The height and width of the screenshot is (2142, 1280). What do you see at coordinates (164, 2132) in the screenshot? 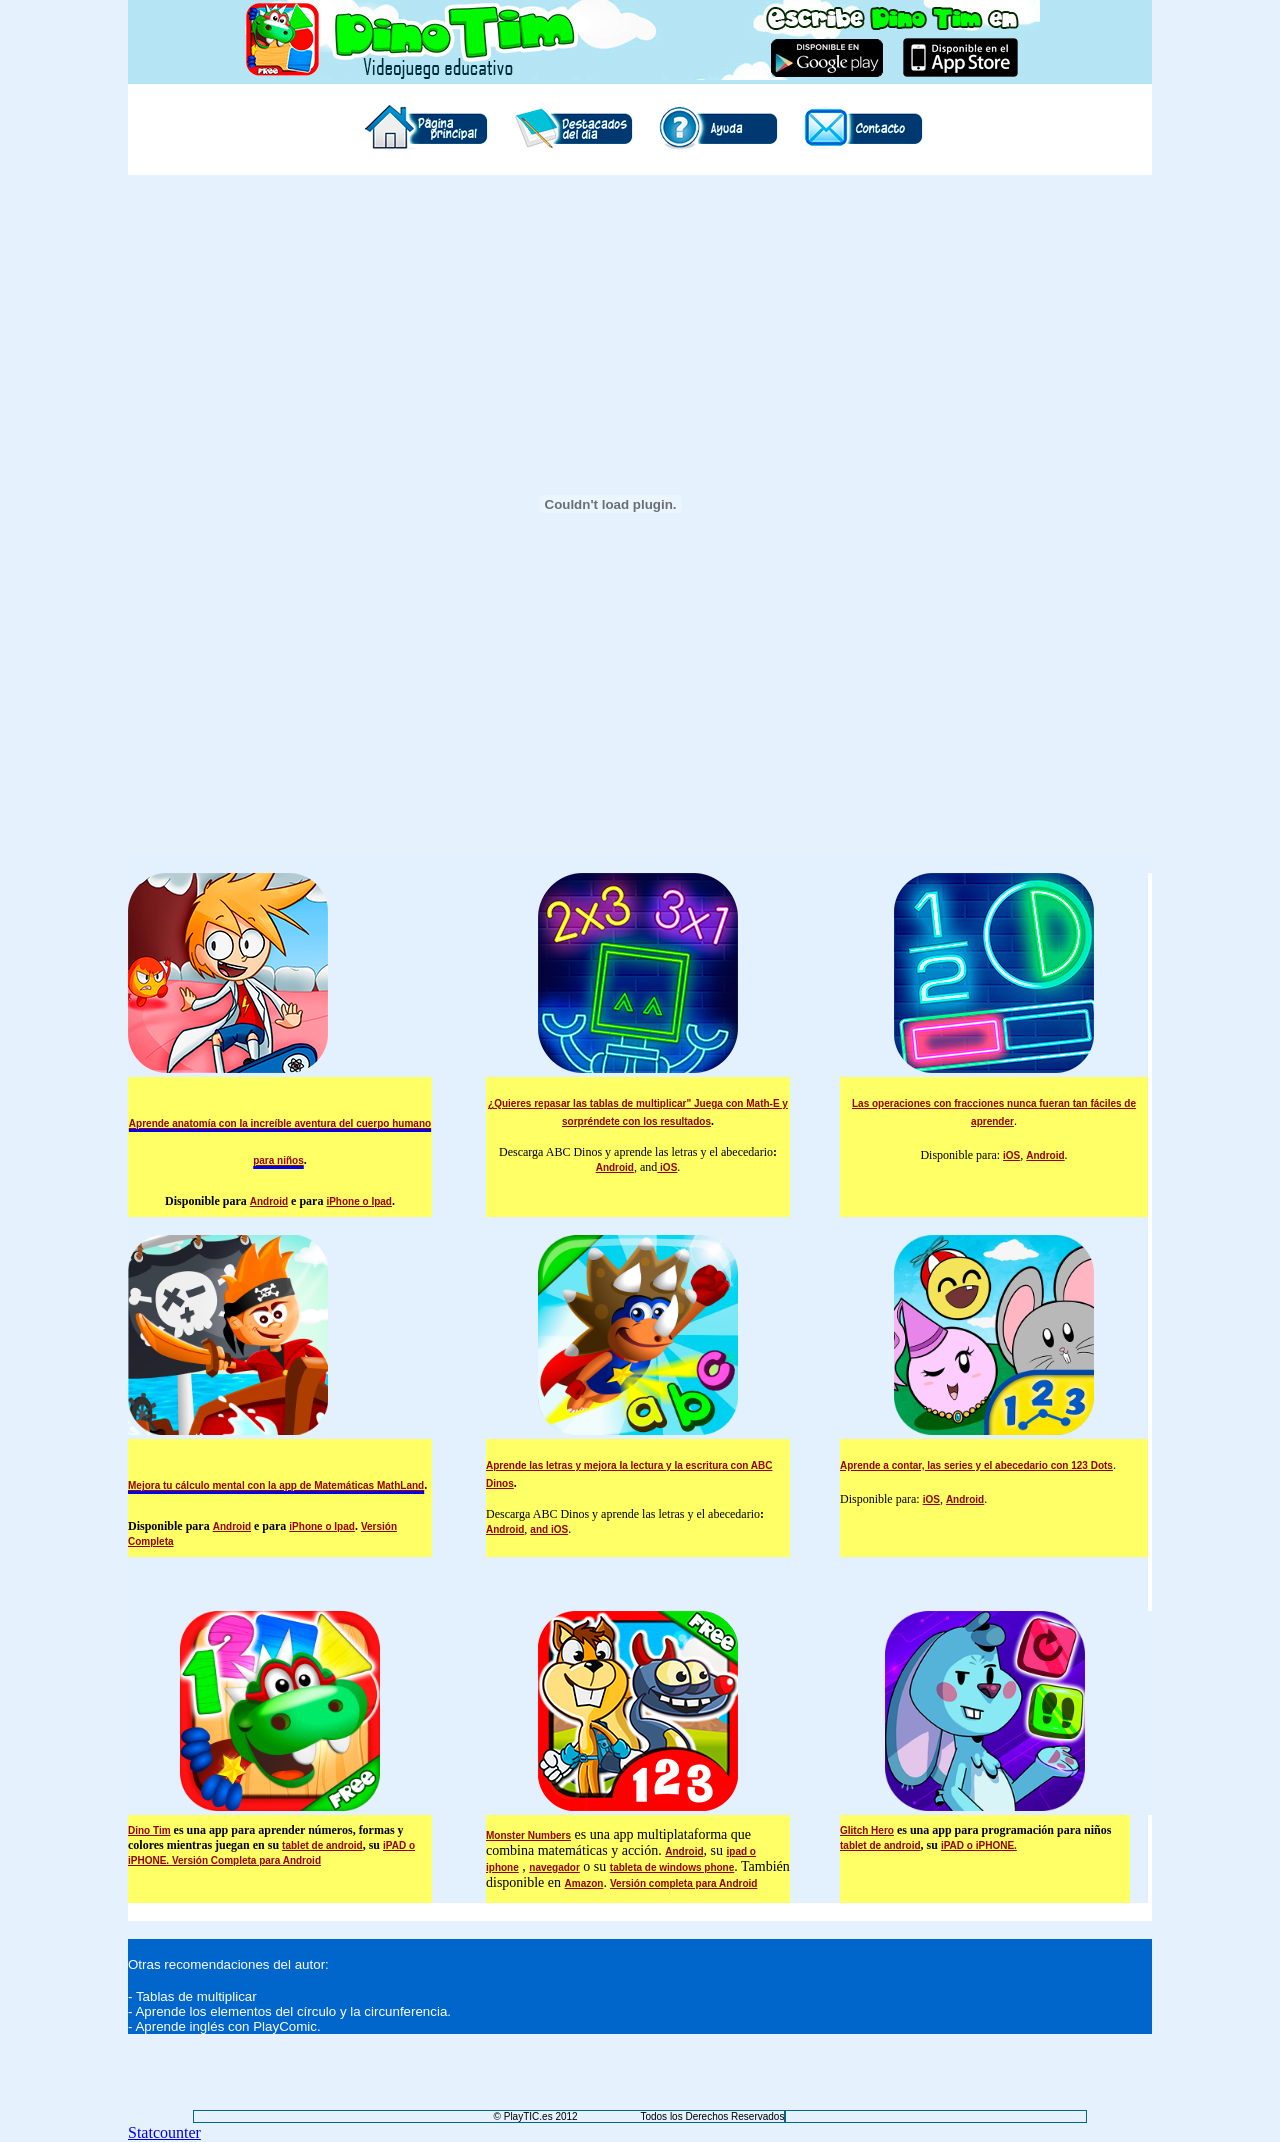
I see `Statcounter` at bounding box center [164, 2132].